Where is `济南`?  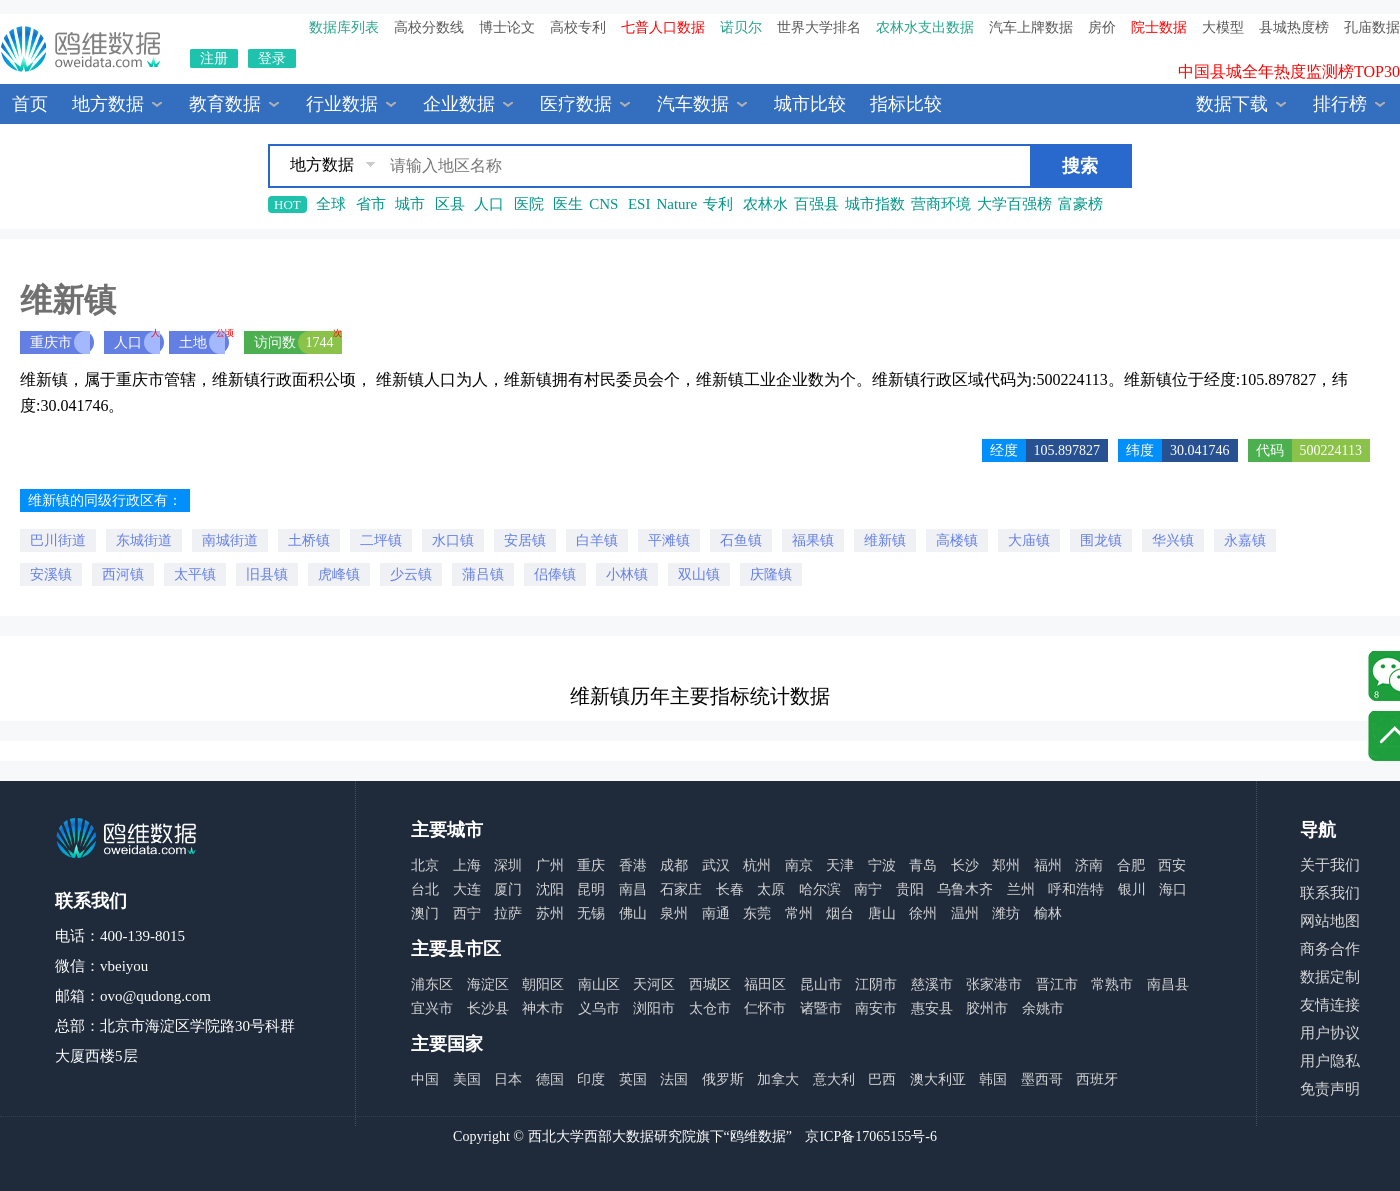 济南 is located at coordinates (1089, 865).